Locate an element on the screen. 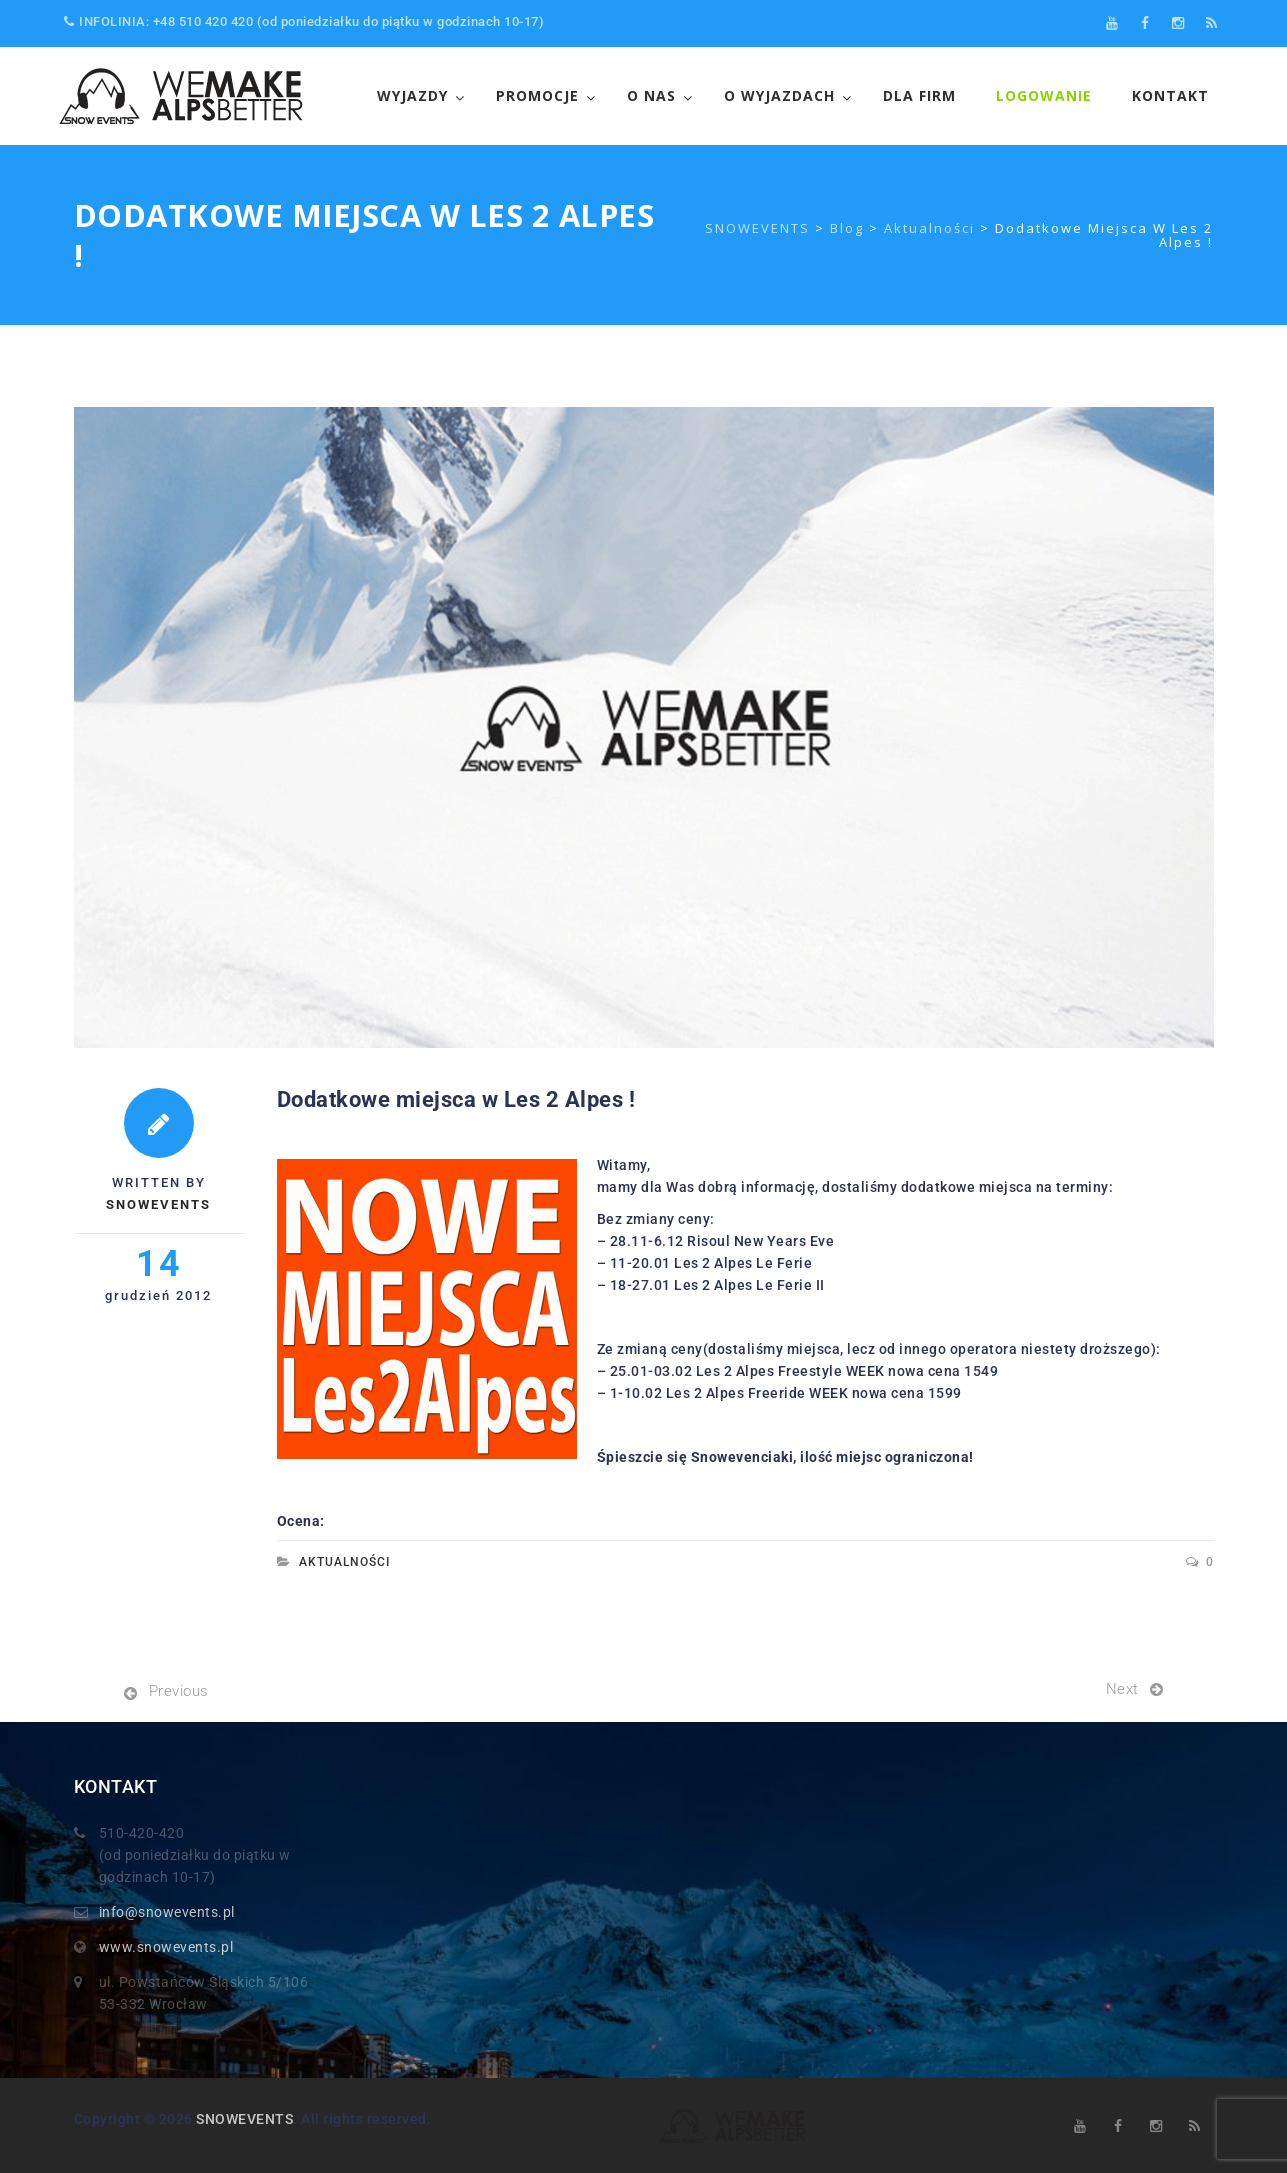 The width and height of the screenshot is (1287, 2173). www.snowevents.pl is located at coordinates (166, 1947).